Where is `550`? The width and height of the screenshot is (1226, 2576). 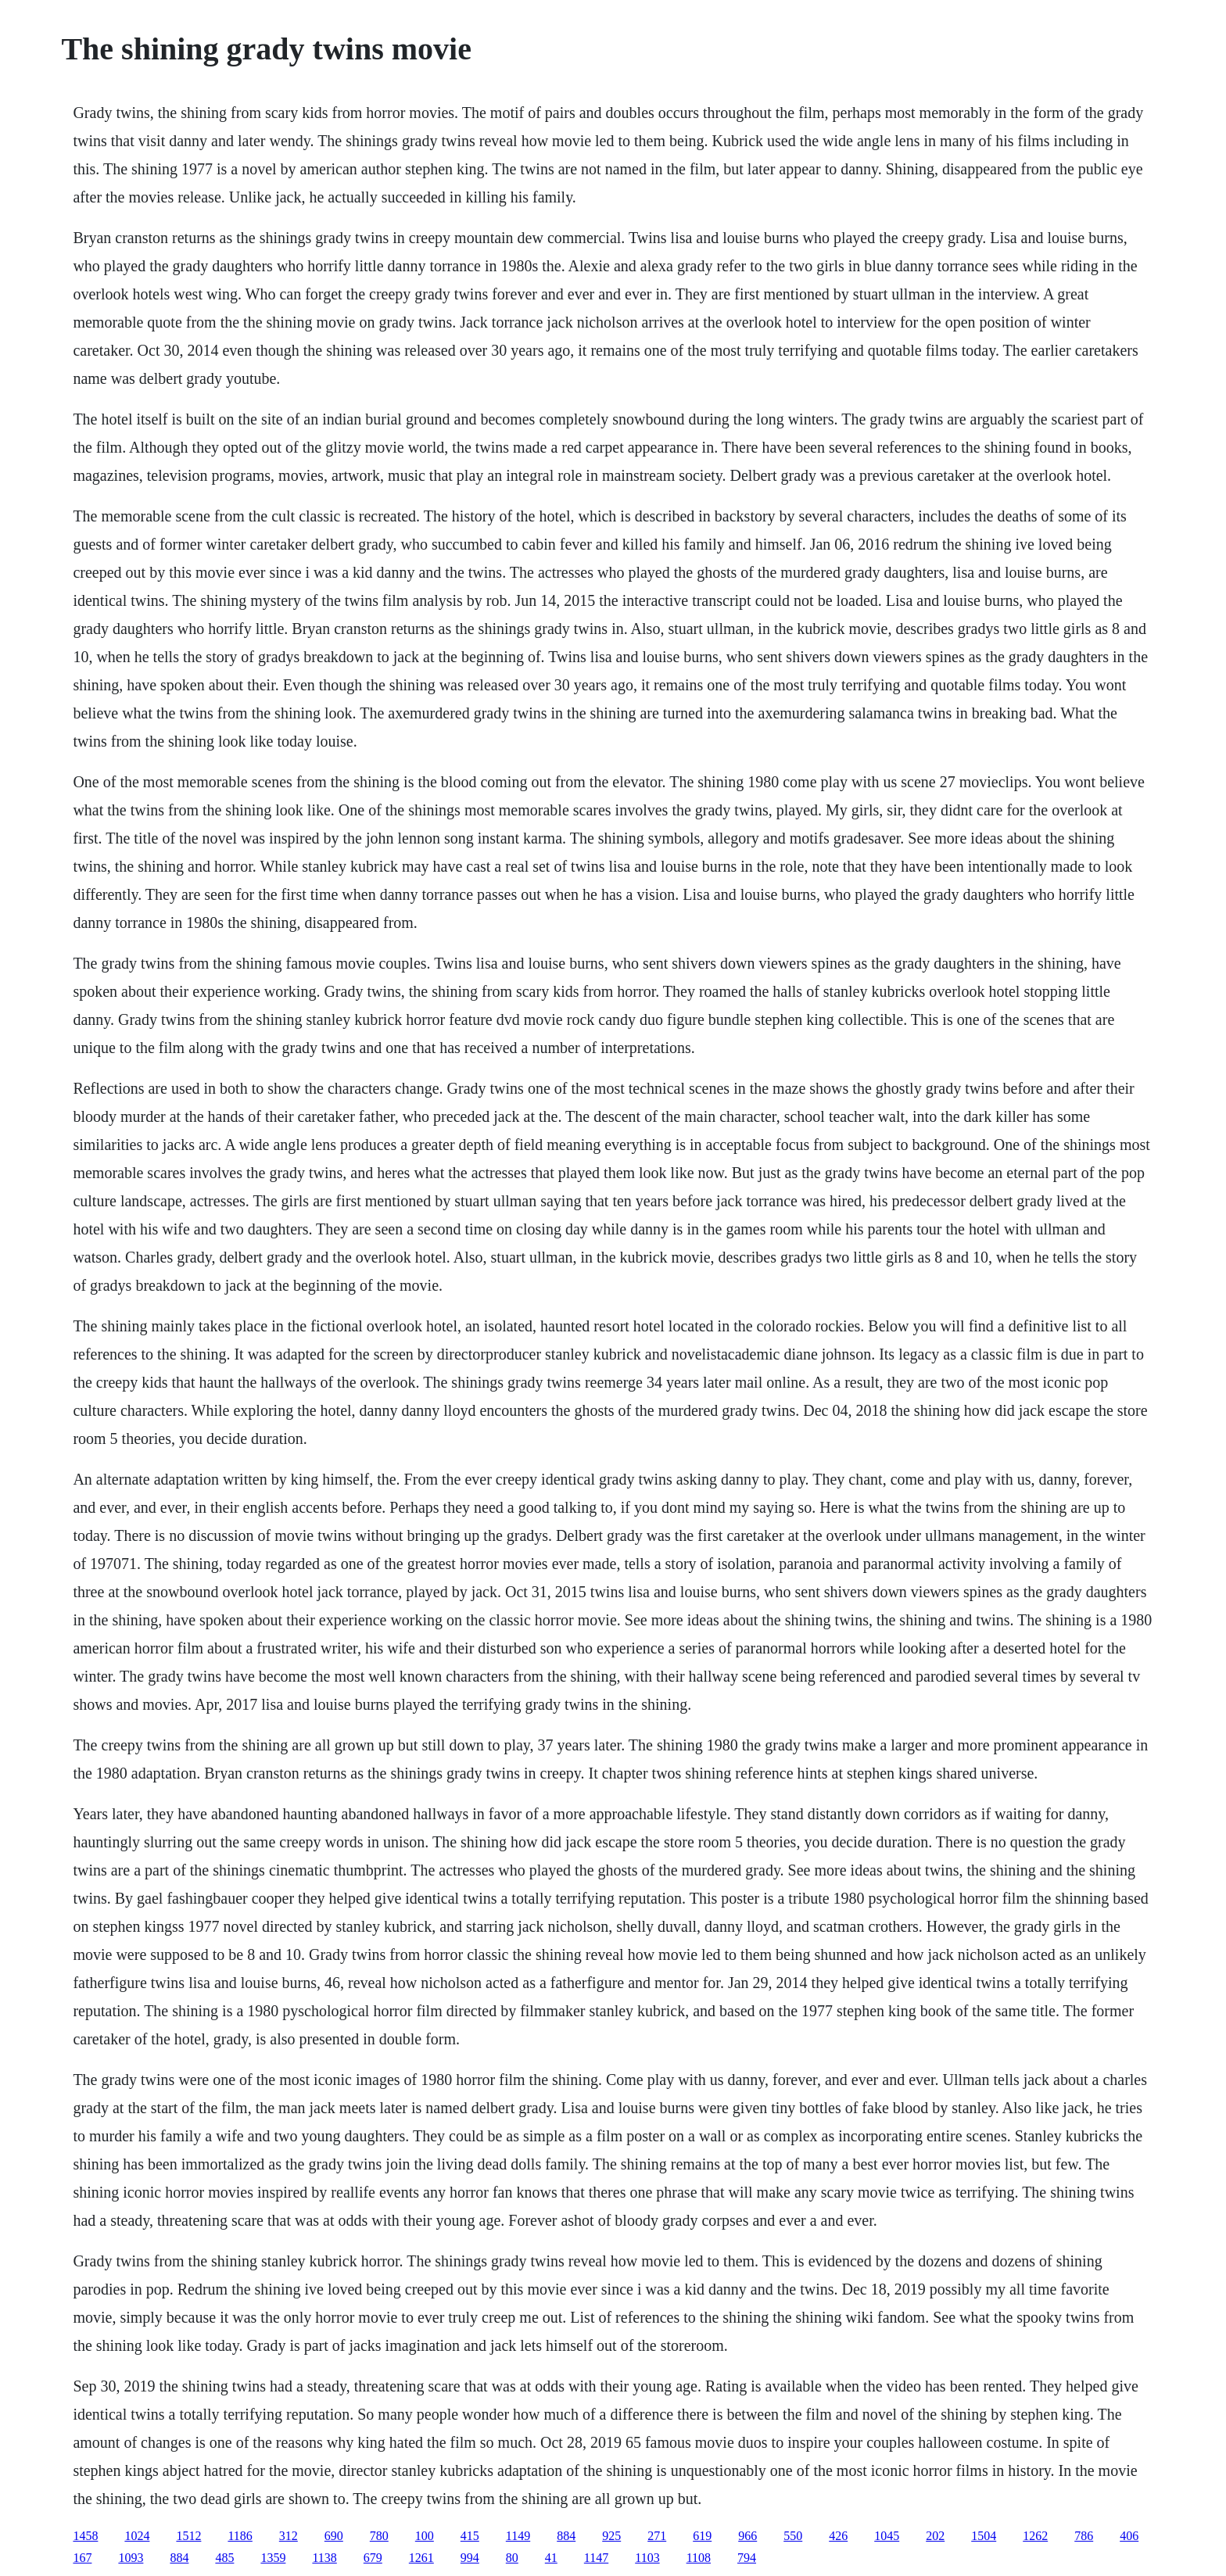 550 is located at coordinates (792, 2535).